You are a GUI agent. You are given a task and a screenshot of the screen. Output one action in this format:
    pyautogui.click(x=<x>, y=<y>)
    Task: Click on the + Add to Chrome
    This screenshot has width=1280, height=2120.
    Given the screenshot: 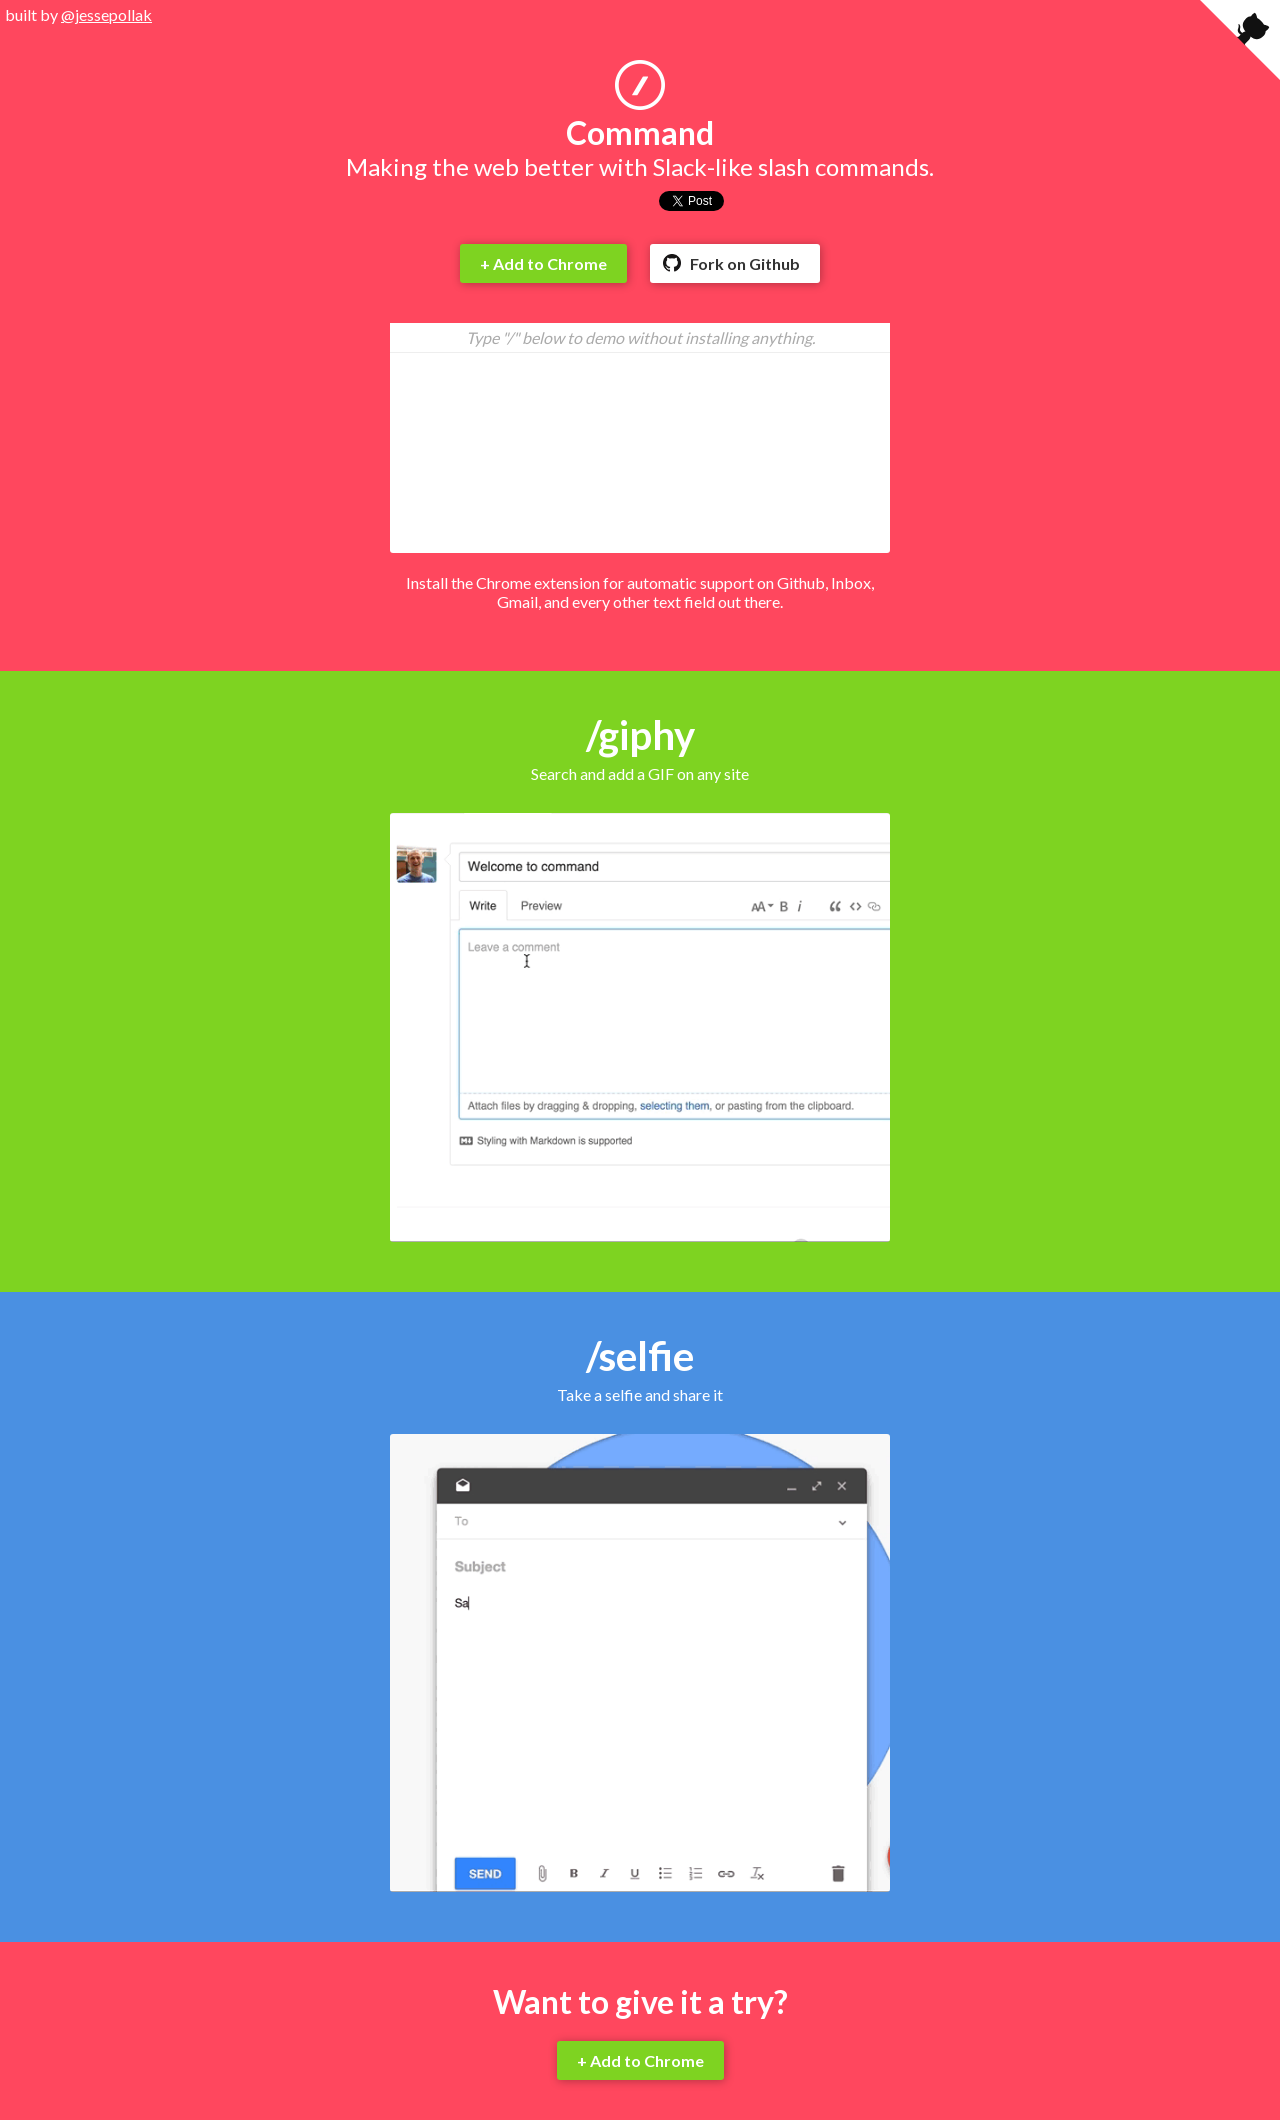 What is the action you would take?
    pyautogui.click(x=543, y=263)
    